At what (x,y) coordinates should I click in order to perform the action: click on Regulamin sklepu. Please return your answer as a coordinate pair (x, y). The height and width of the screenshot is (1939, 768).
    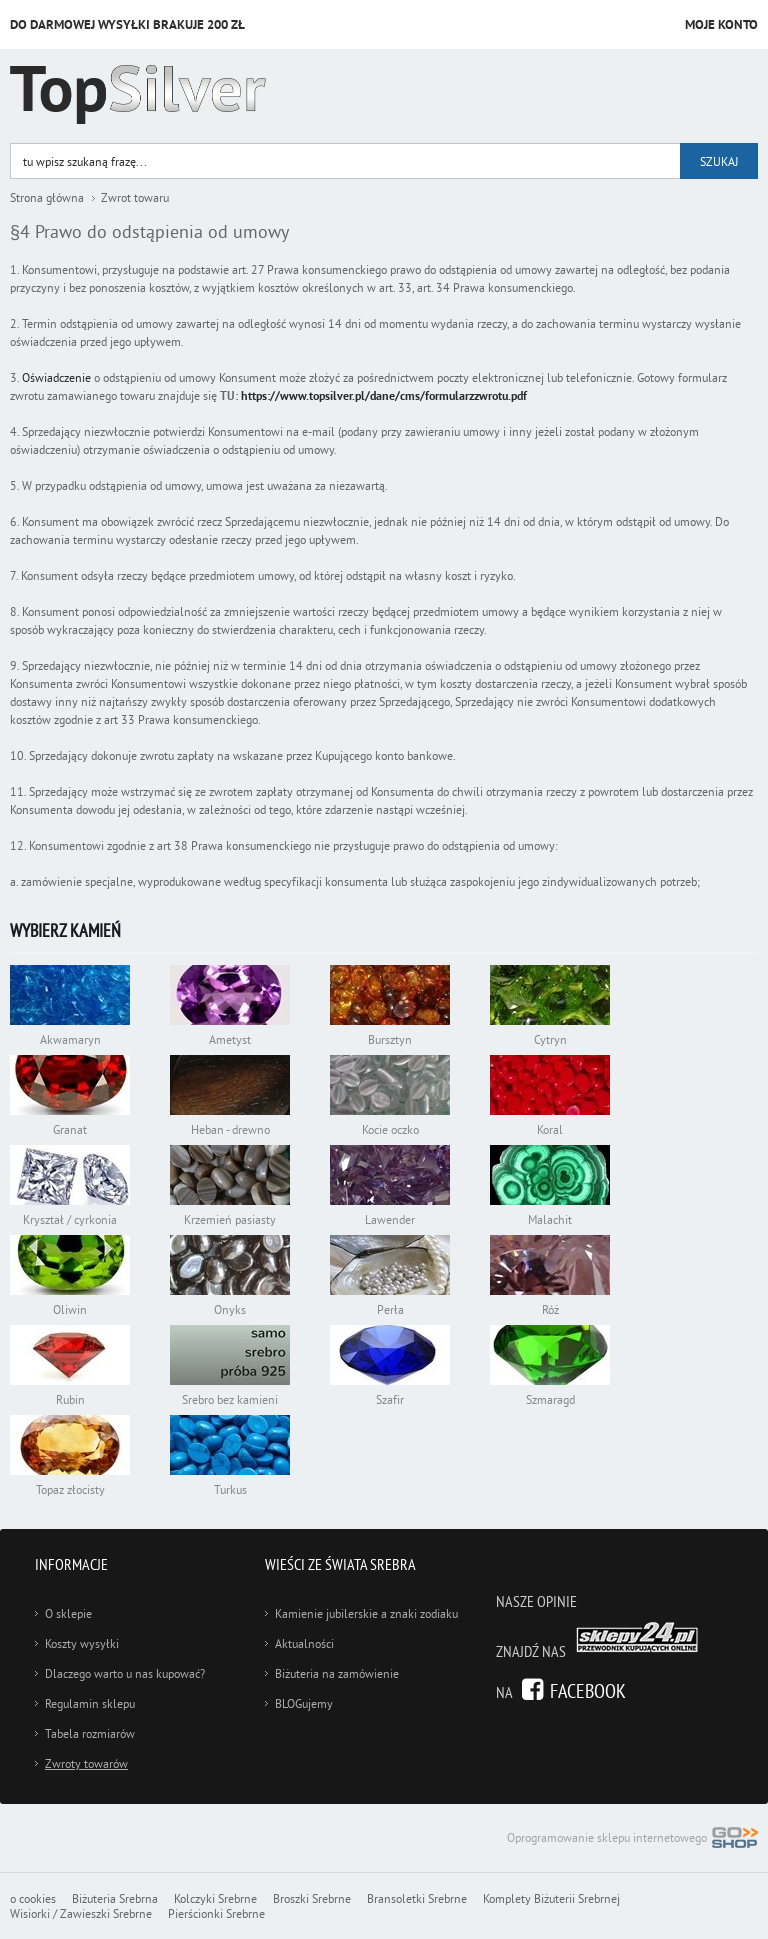
    Looking at the image, I should click on (90, 1703).